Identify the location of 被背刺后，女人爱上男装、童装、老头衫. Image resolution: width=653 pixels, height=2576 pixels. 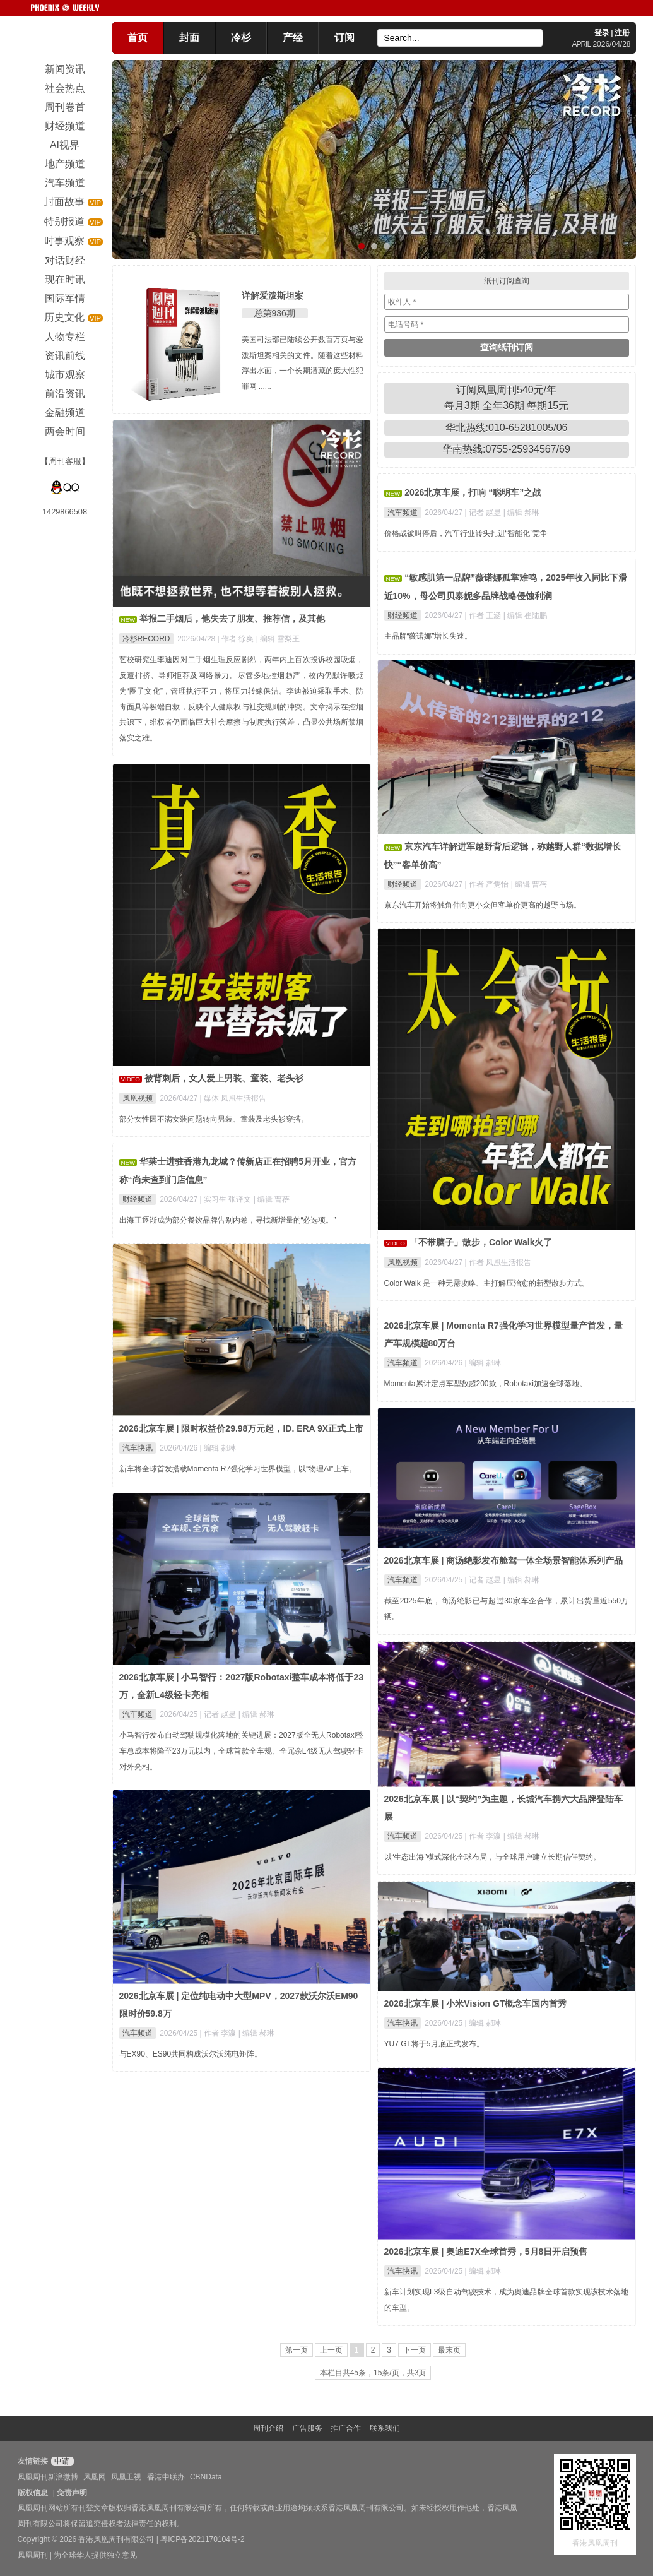
(223, 1078).